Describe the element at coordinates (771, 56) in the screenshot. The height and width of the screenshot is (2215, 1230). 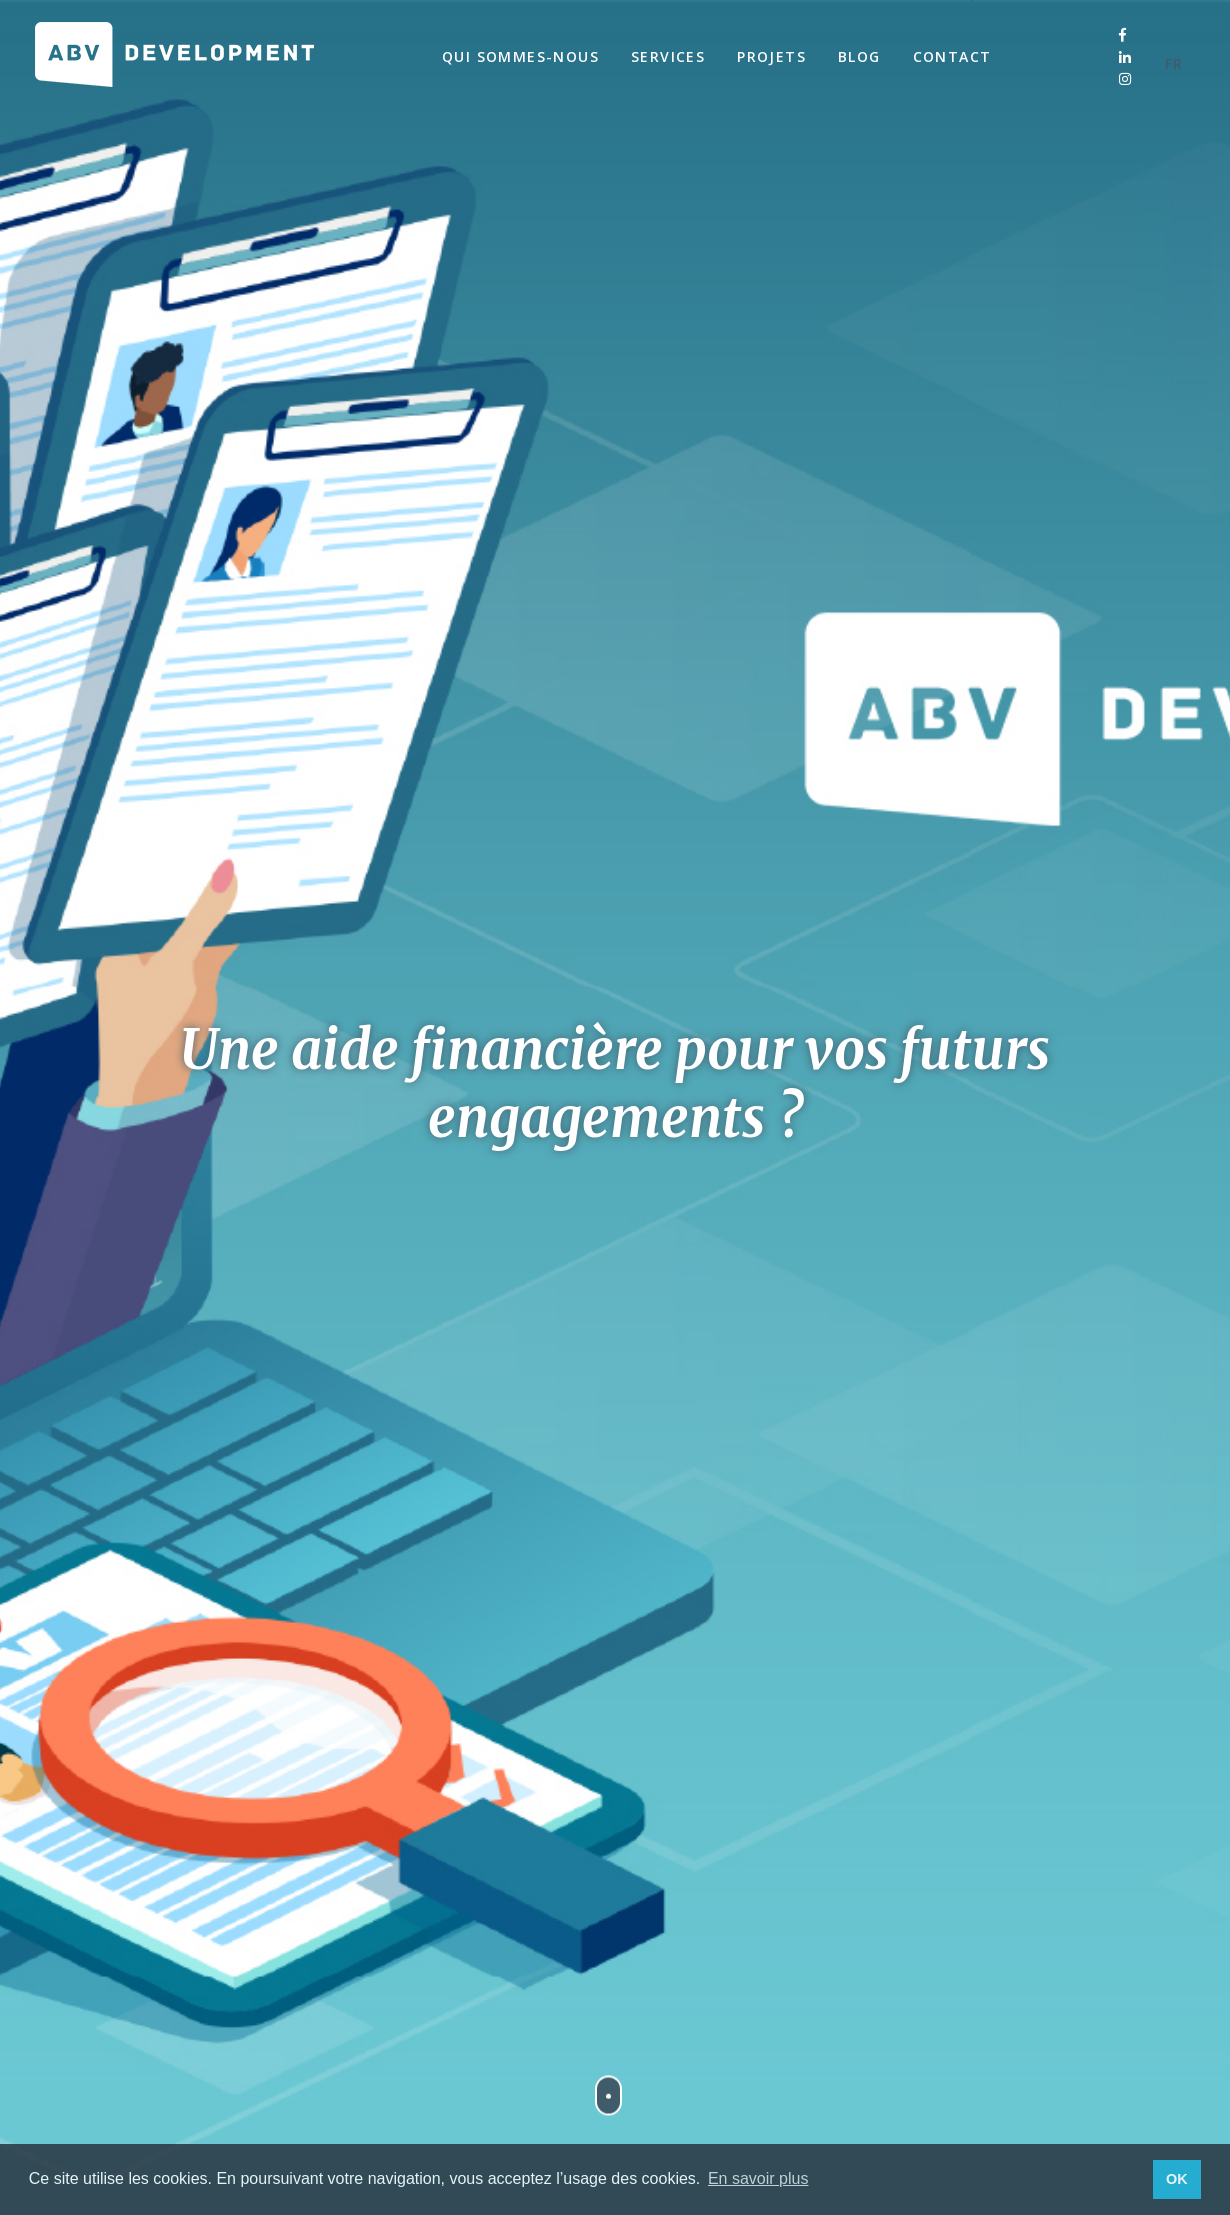
I see `Projets` at that location.